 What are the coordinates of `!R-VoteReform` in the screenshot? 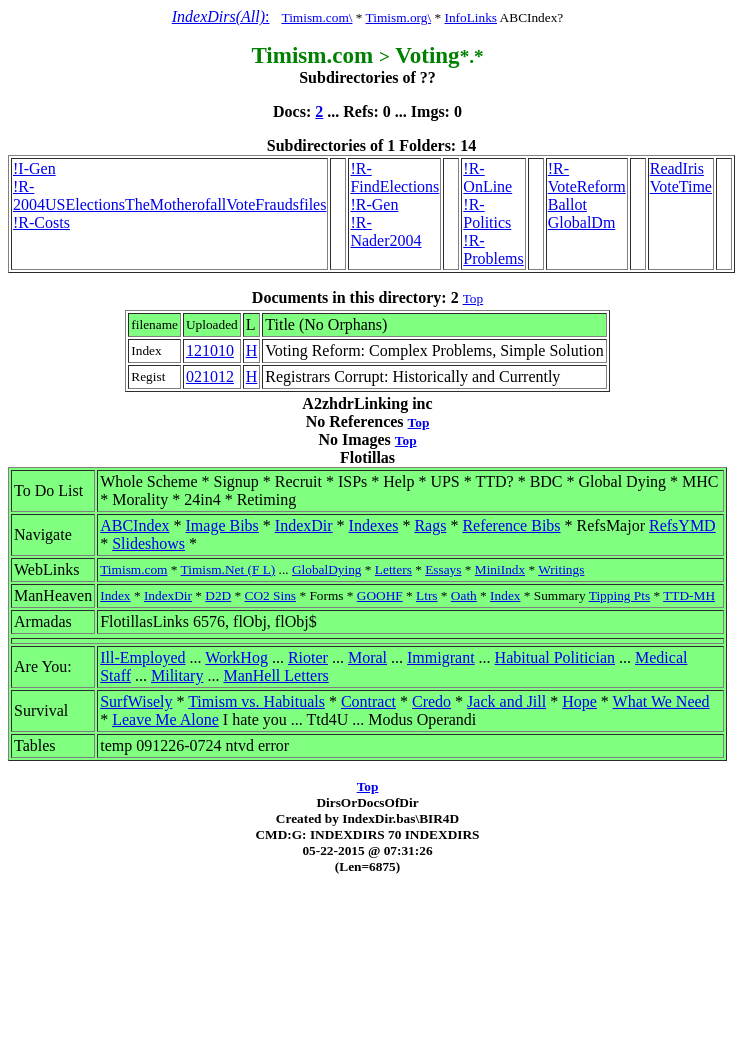 It's located at (587, 177).